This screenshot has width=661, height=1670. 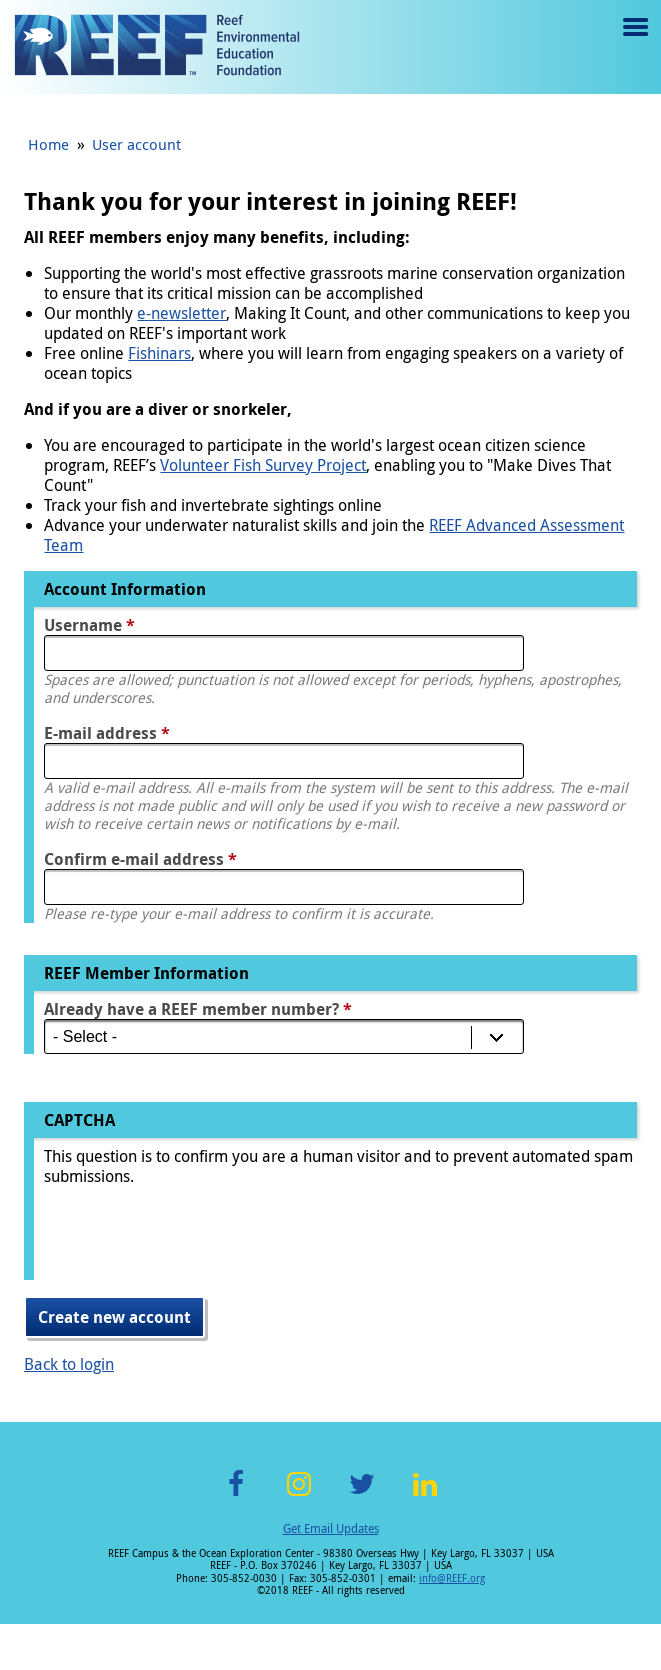 What do you see at coordinates (181, 313) in the screenshot?
I see `e-newsletter` at bounding box center [181, 313].